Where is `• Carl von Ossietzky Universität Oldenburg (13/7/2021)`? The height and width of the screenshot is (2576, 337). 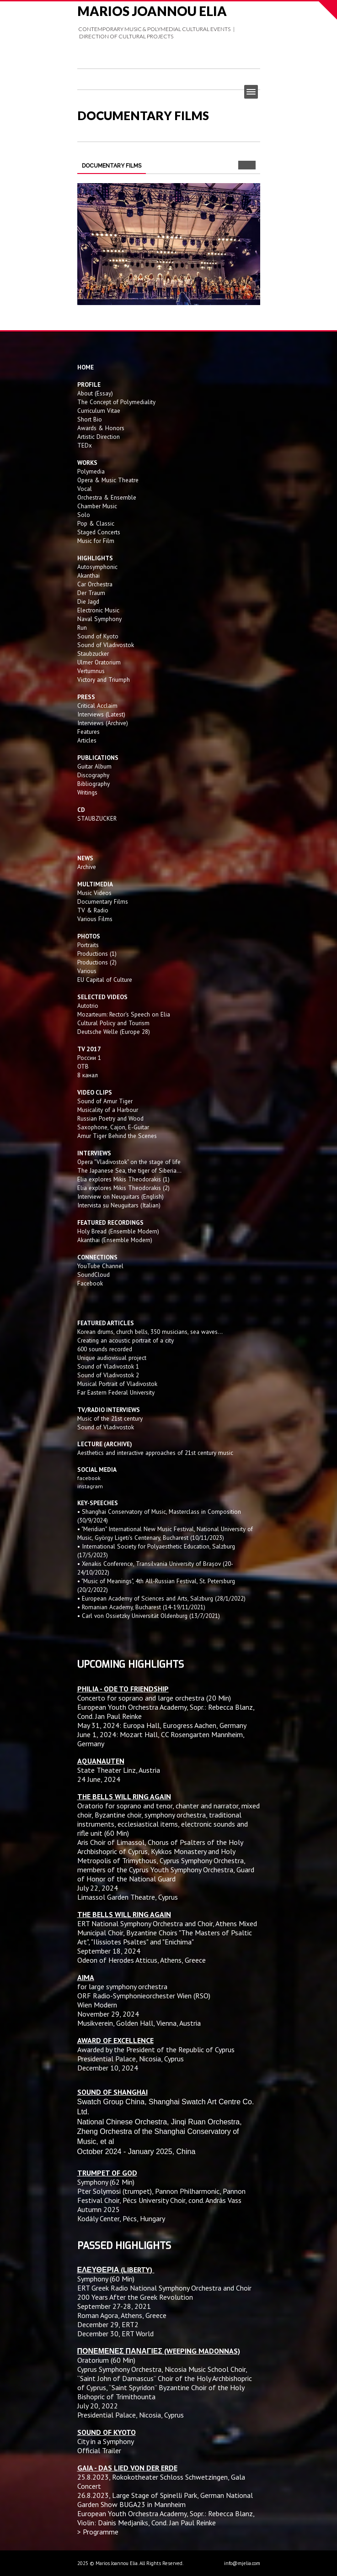
• Carl von Ossietzky Universität Oldenburg (13/7/2021) is located at coordinates (148, 1616).